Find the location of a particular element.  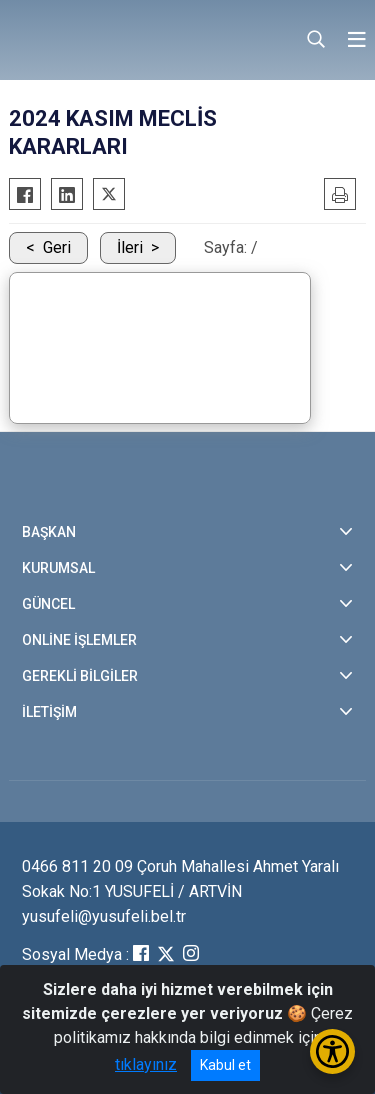

ONLİNE İŞLEMLER is located at coordinates (79, 640).